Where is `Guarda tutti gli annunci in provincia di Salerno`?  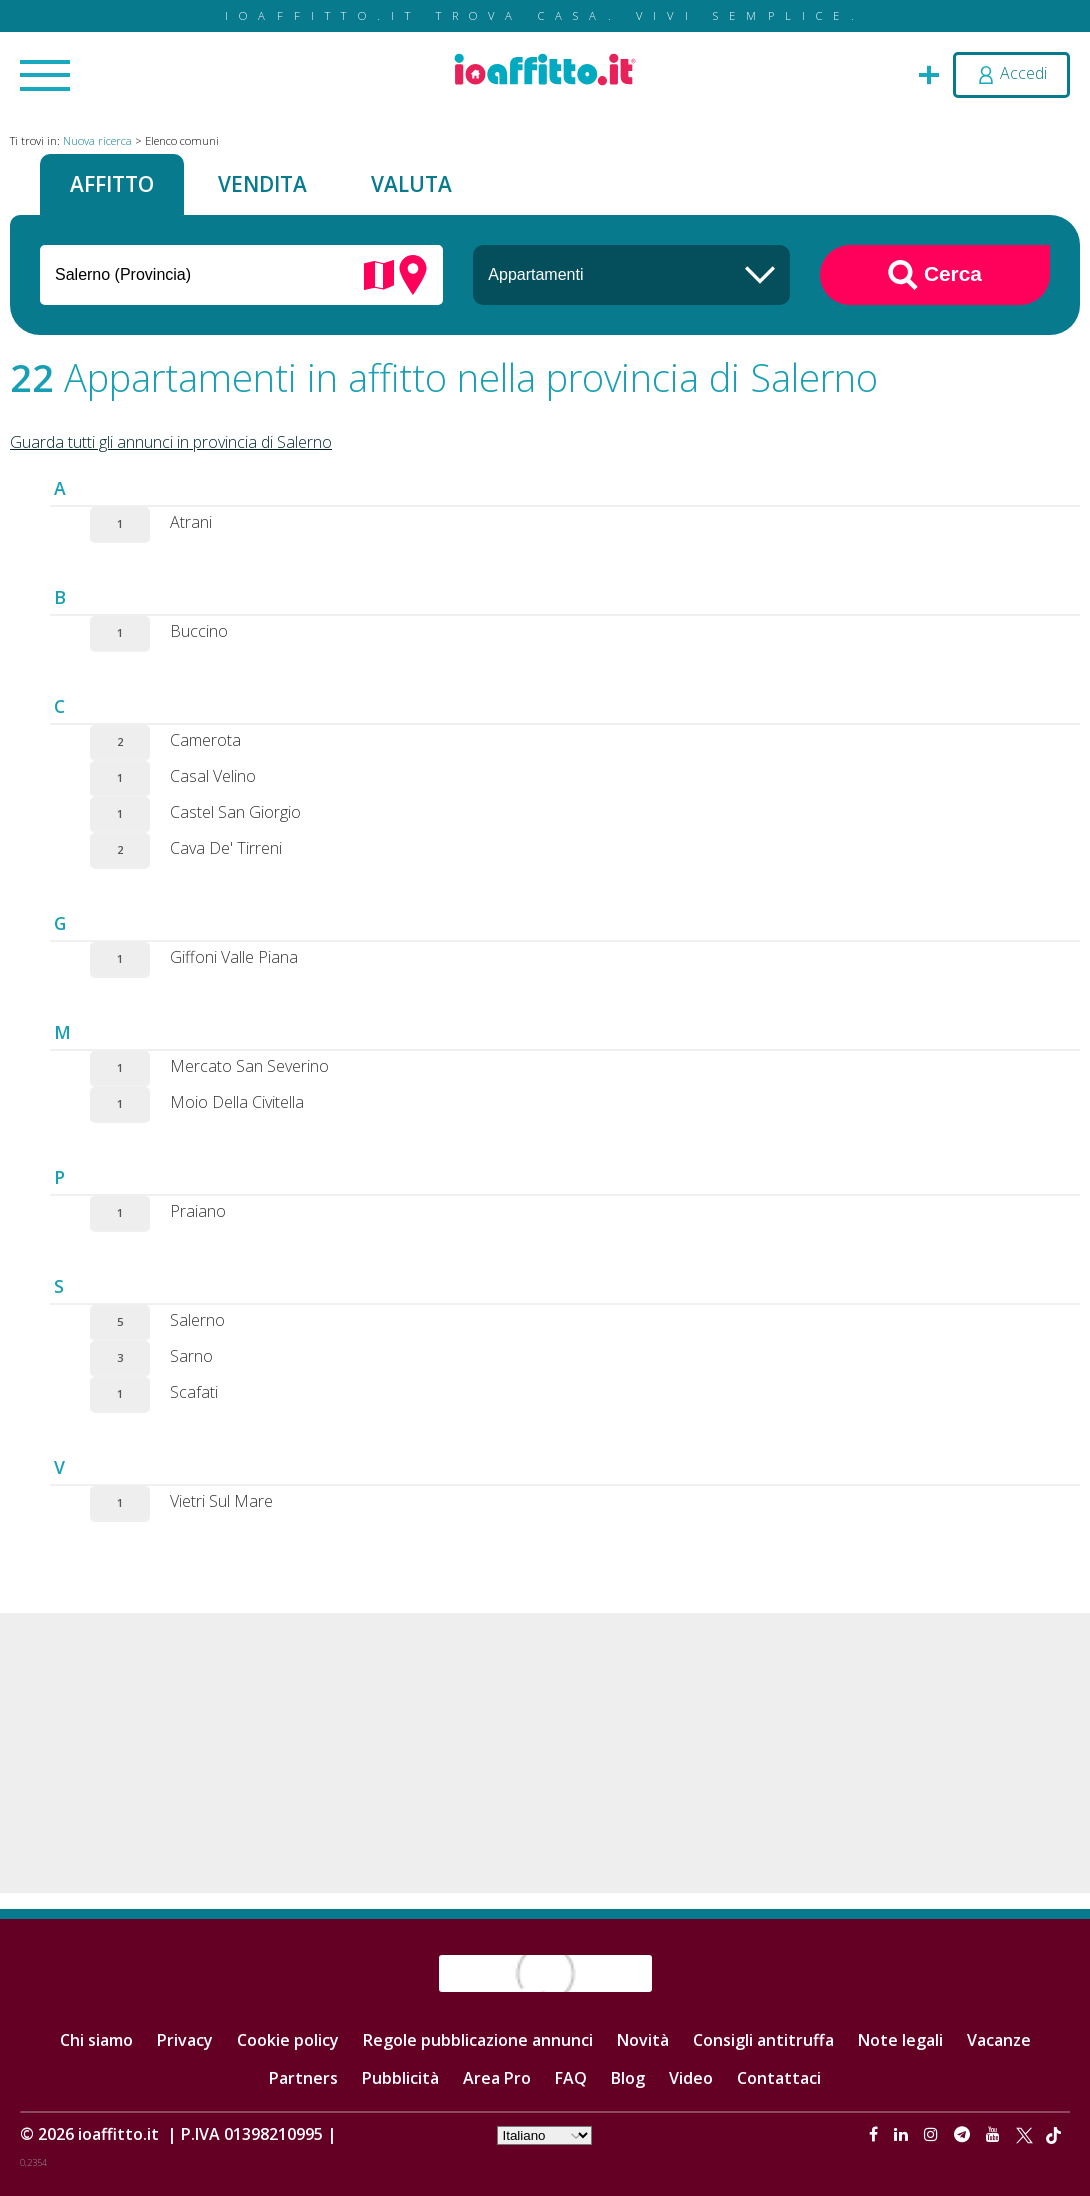
Guarda tutti gli annunci in provincia di Salerno is located at coordinates (171, 442).